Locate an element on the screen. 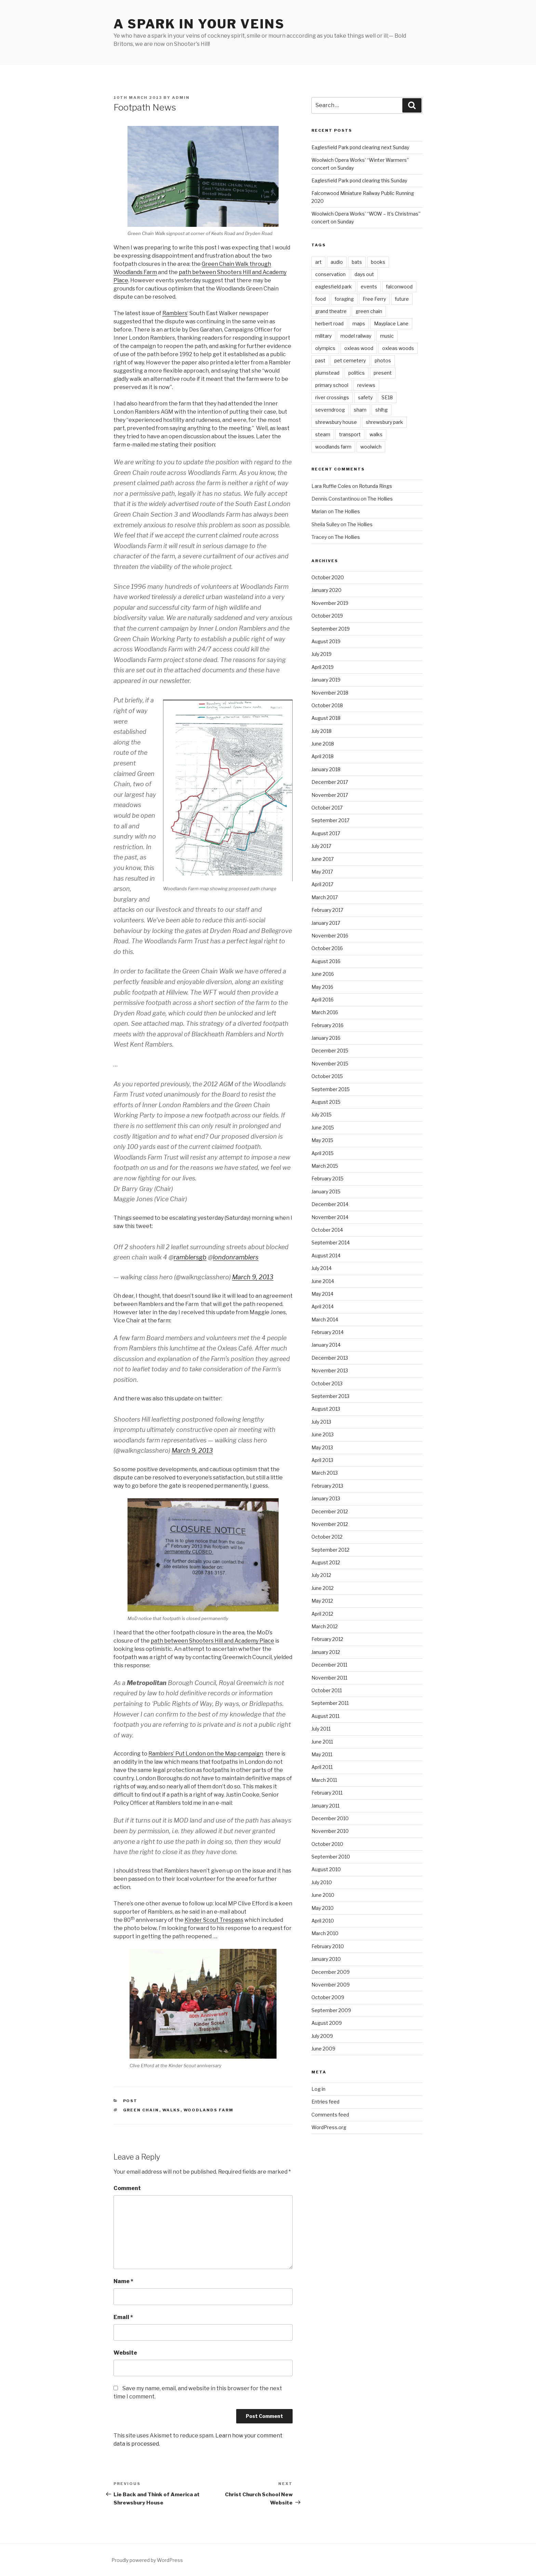  Proudly powered by WordPress is located at coordinates (147, 2560).